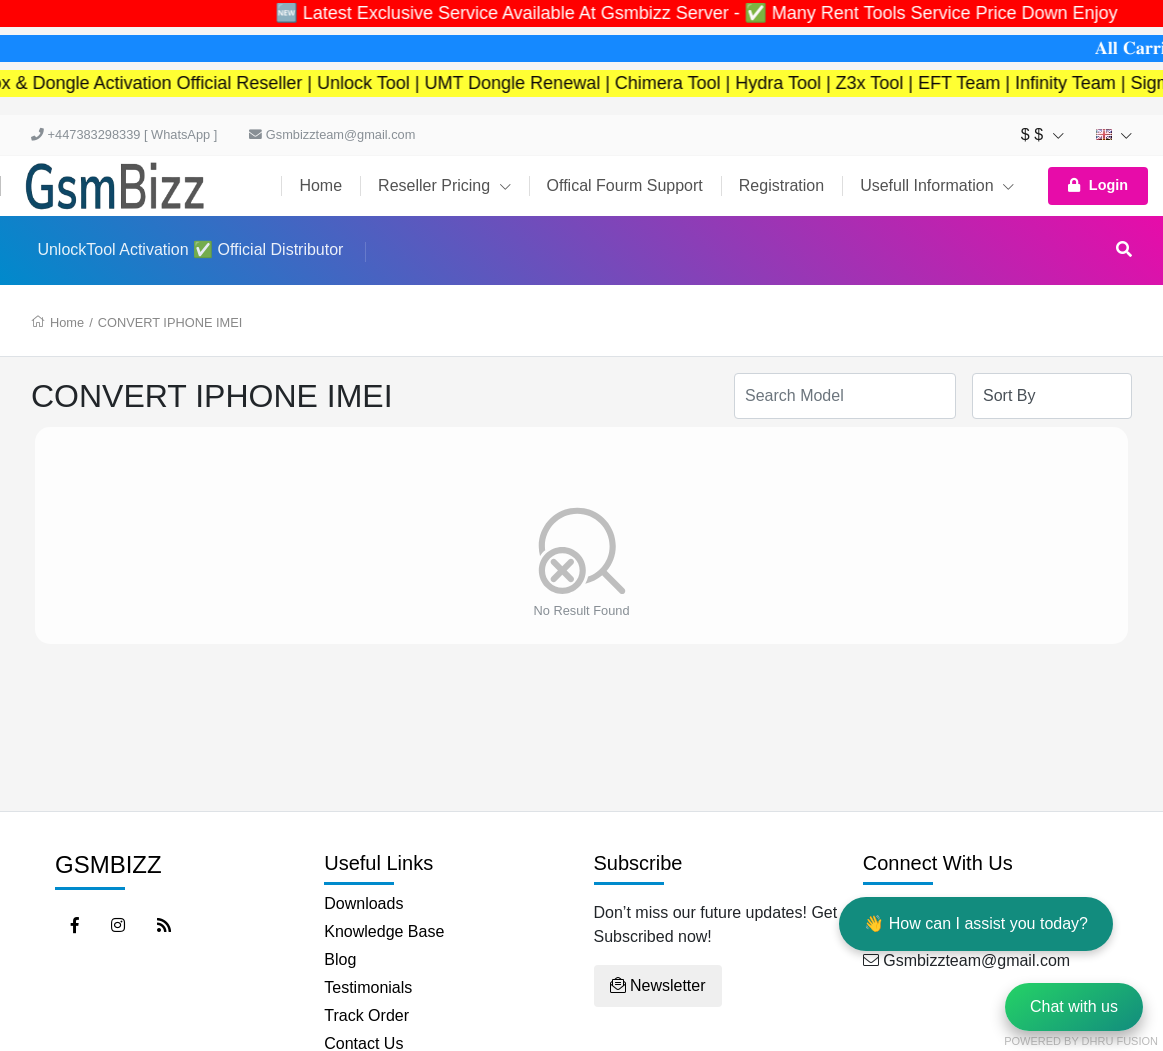 This screenshot has width=1163, height=1051. What do you see at coordinates (384, 931) in the screenshot?
I see `Knowledge Base` at bounding box center [384, 931].